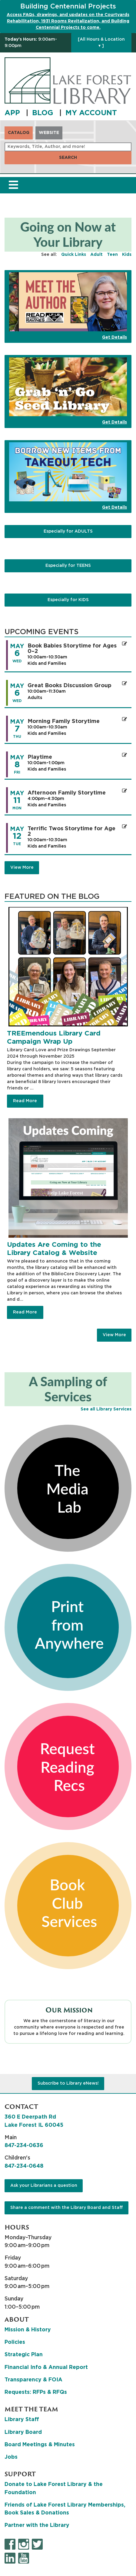 This screenshot has height=2576, width=136. I want to click on Transparency & FOIA, so click(33, 2380).